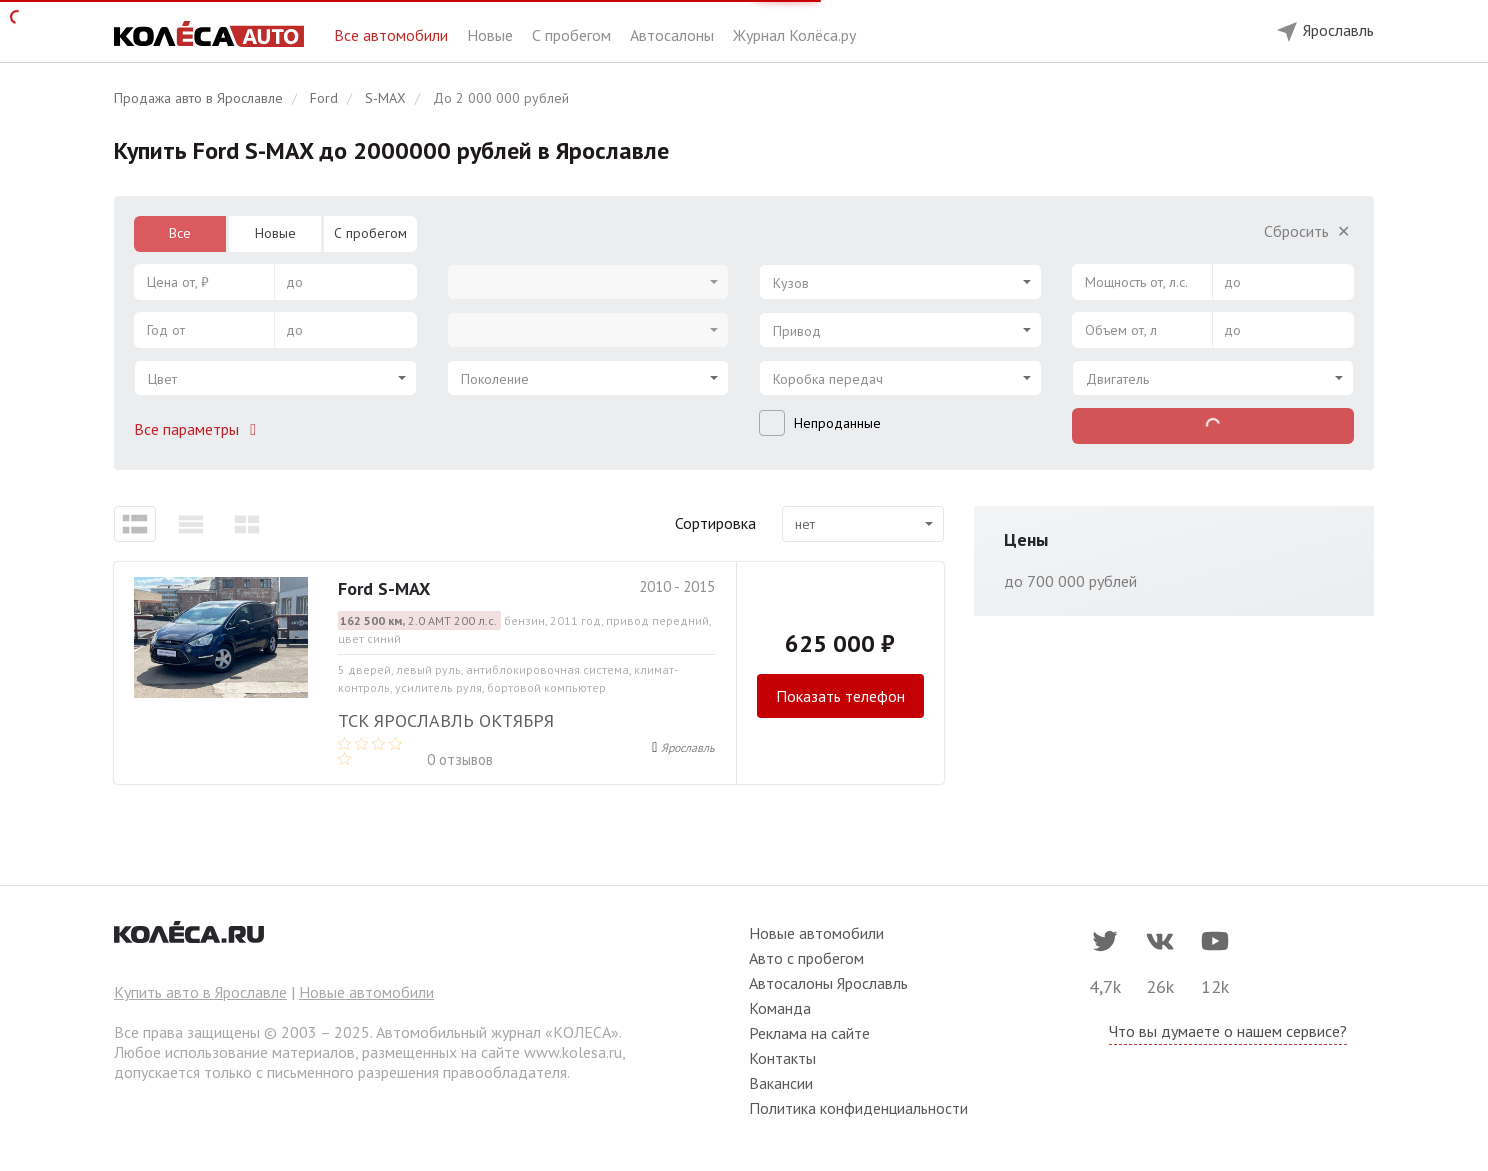 Image resolution: width=1488 pixels, height=1171 pixels. What do you see at coordinates (446, 720) in the screenshot?
I see `ТСК Ярославль Октября` at bounding box center [446, 720].